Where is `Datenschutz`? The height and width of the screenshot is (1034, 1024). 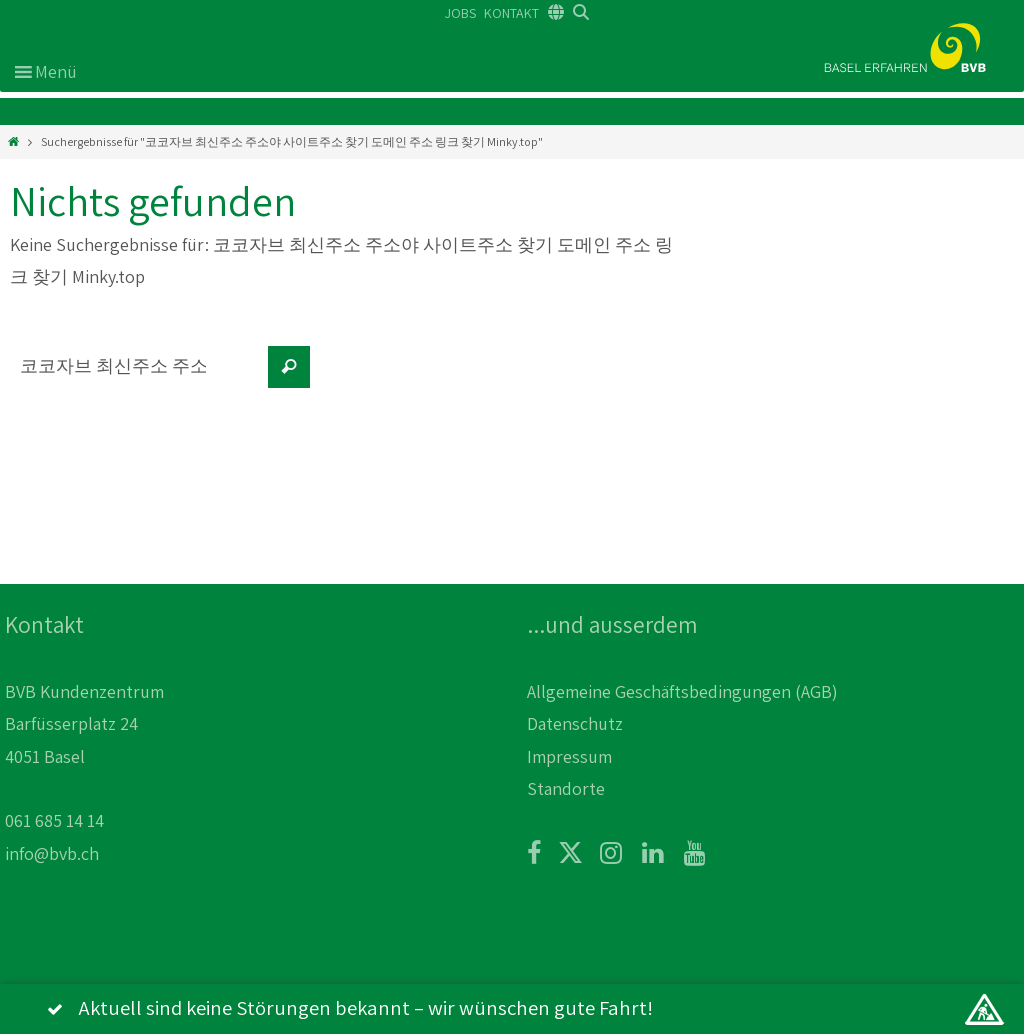 Datenschutz is located at coordinates (575, 723).